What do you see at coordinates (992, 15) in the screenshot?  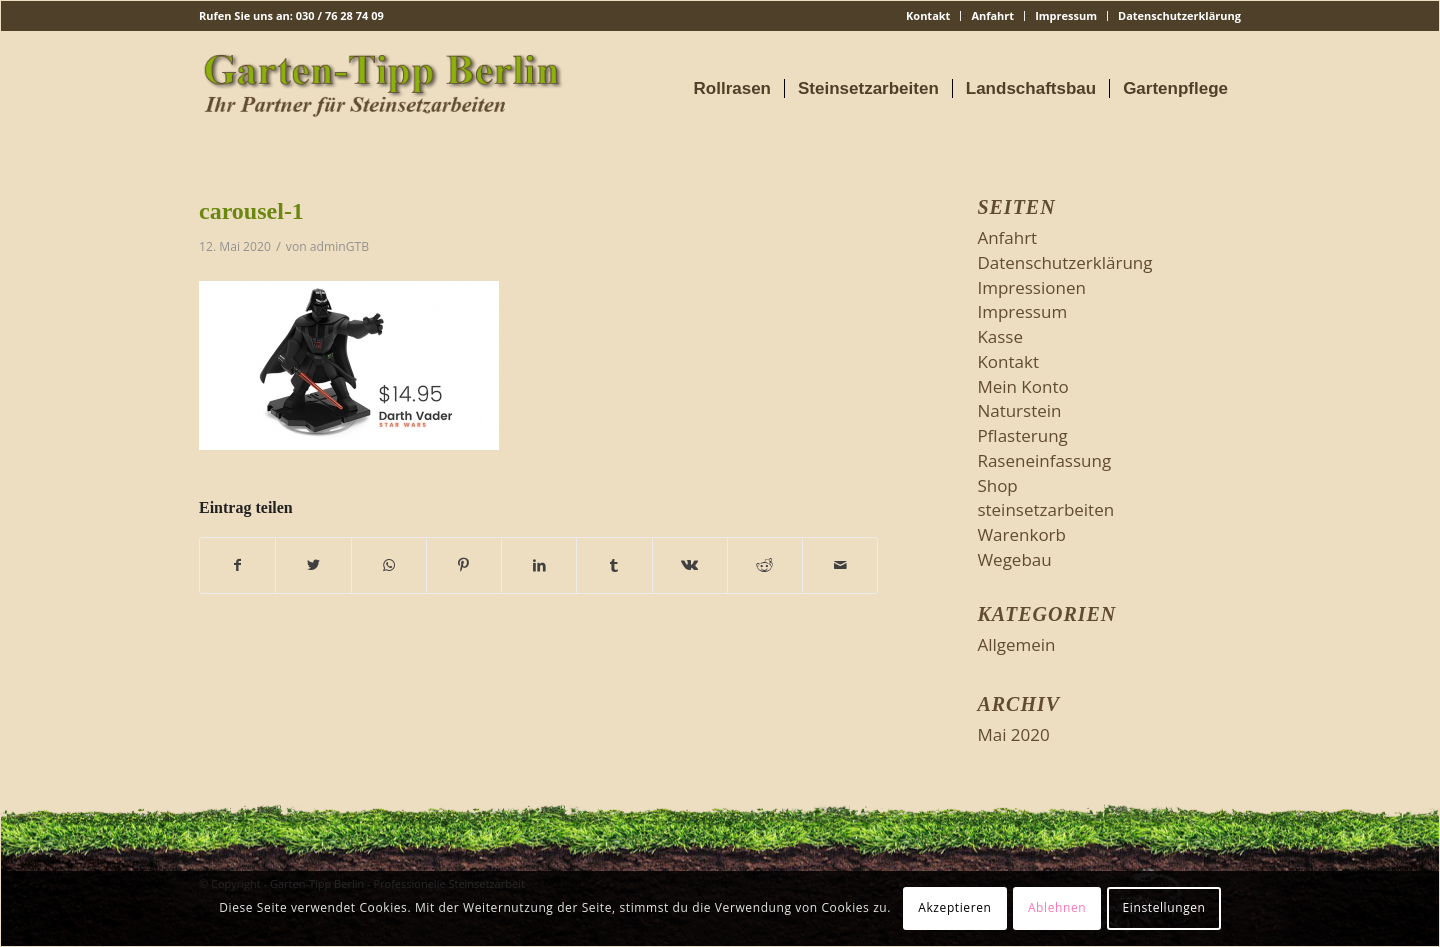 I see `Anfahrt` at bounding box center [992, 15].